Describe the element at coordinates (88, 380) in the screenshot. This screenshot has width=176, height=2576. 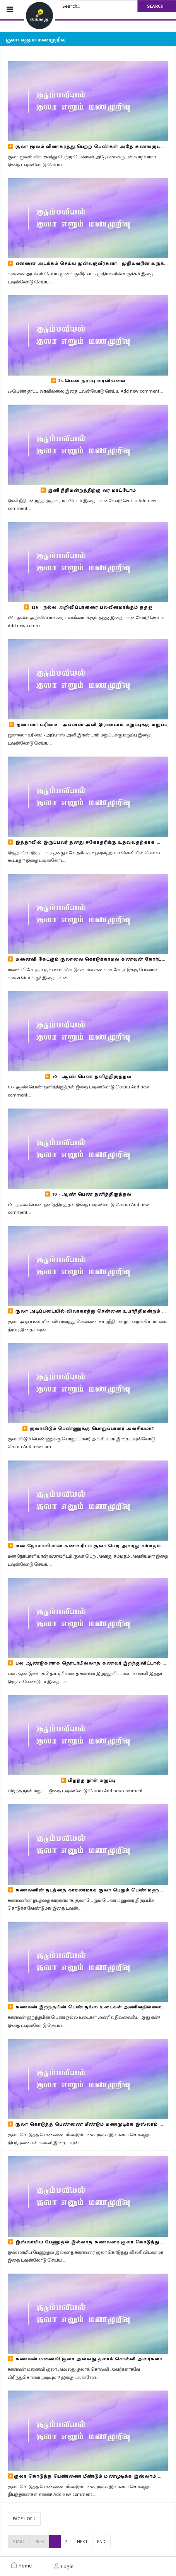
I see `▶️ 35-பெண் தரப்பு வரவில்லை` at that location.